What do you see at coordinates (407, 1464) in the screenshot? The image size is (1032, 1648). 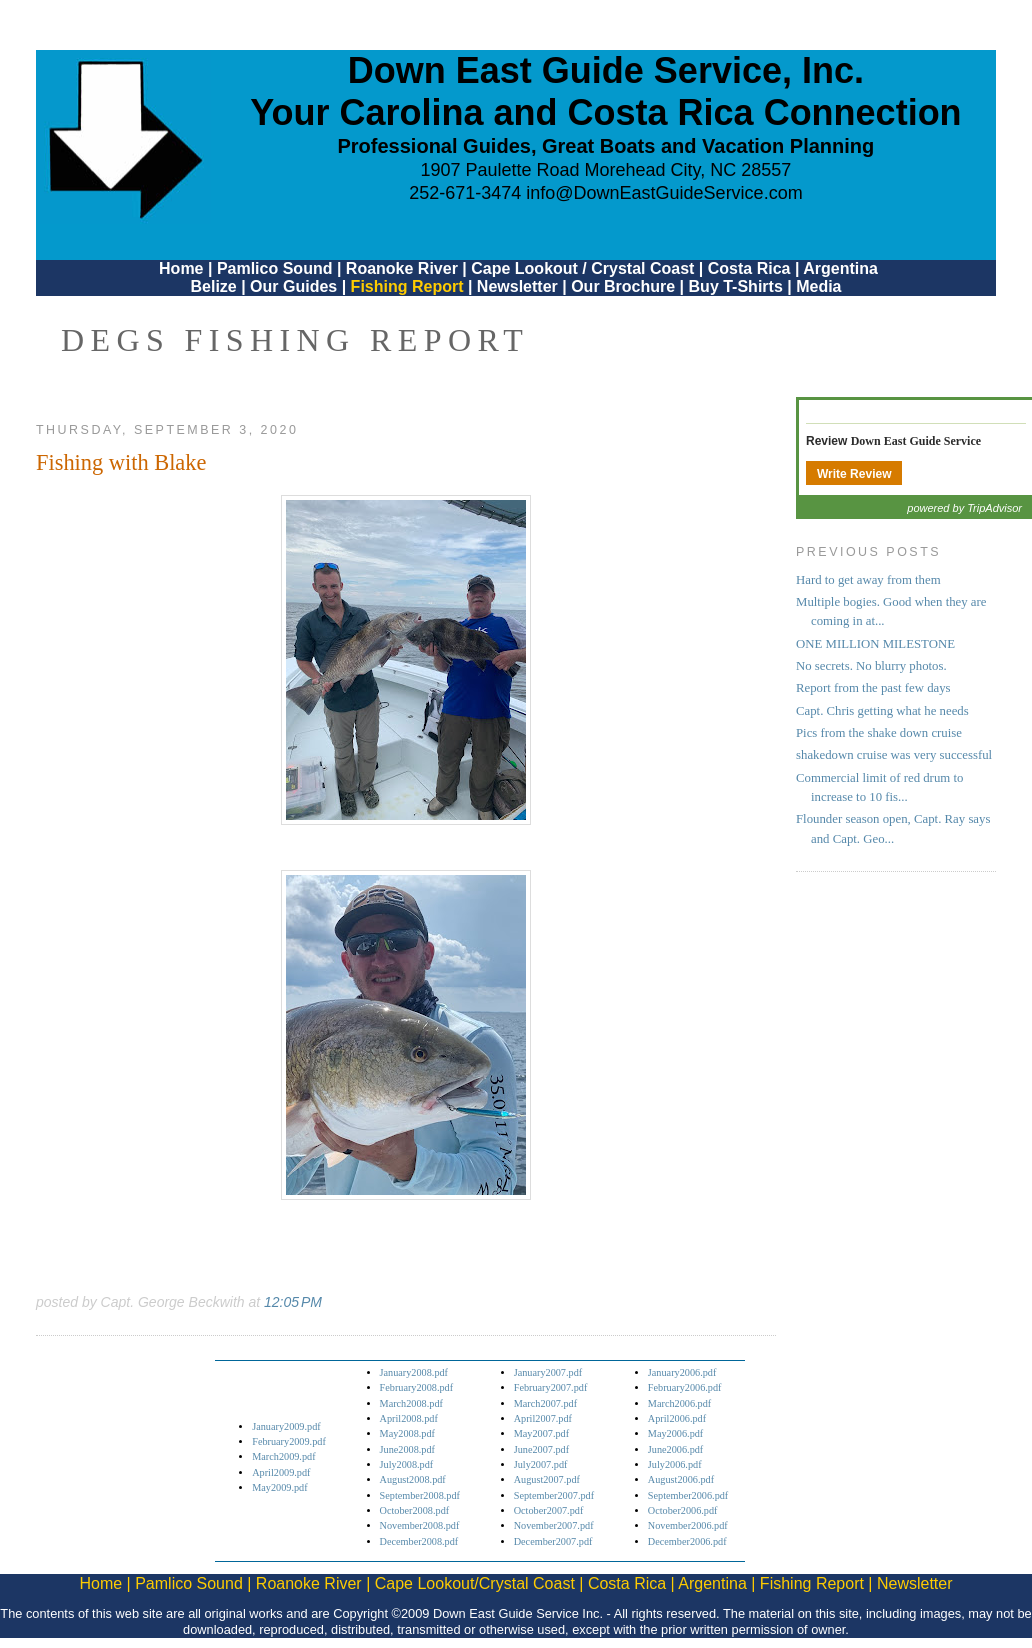 I see `July2008.pdf` at bounding box center [407, 1464].